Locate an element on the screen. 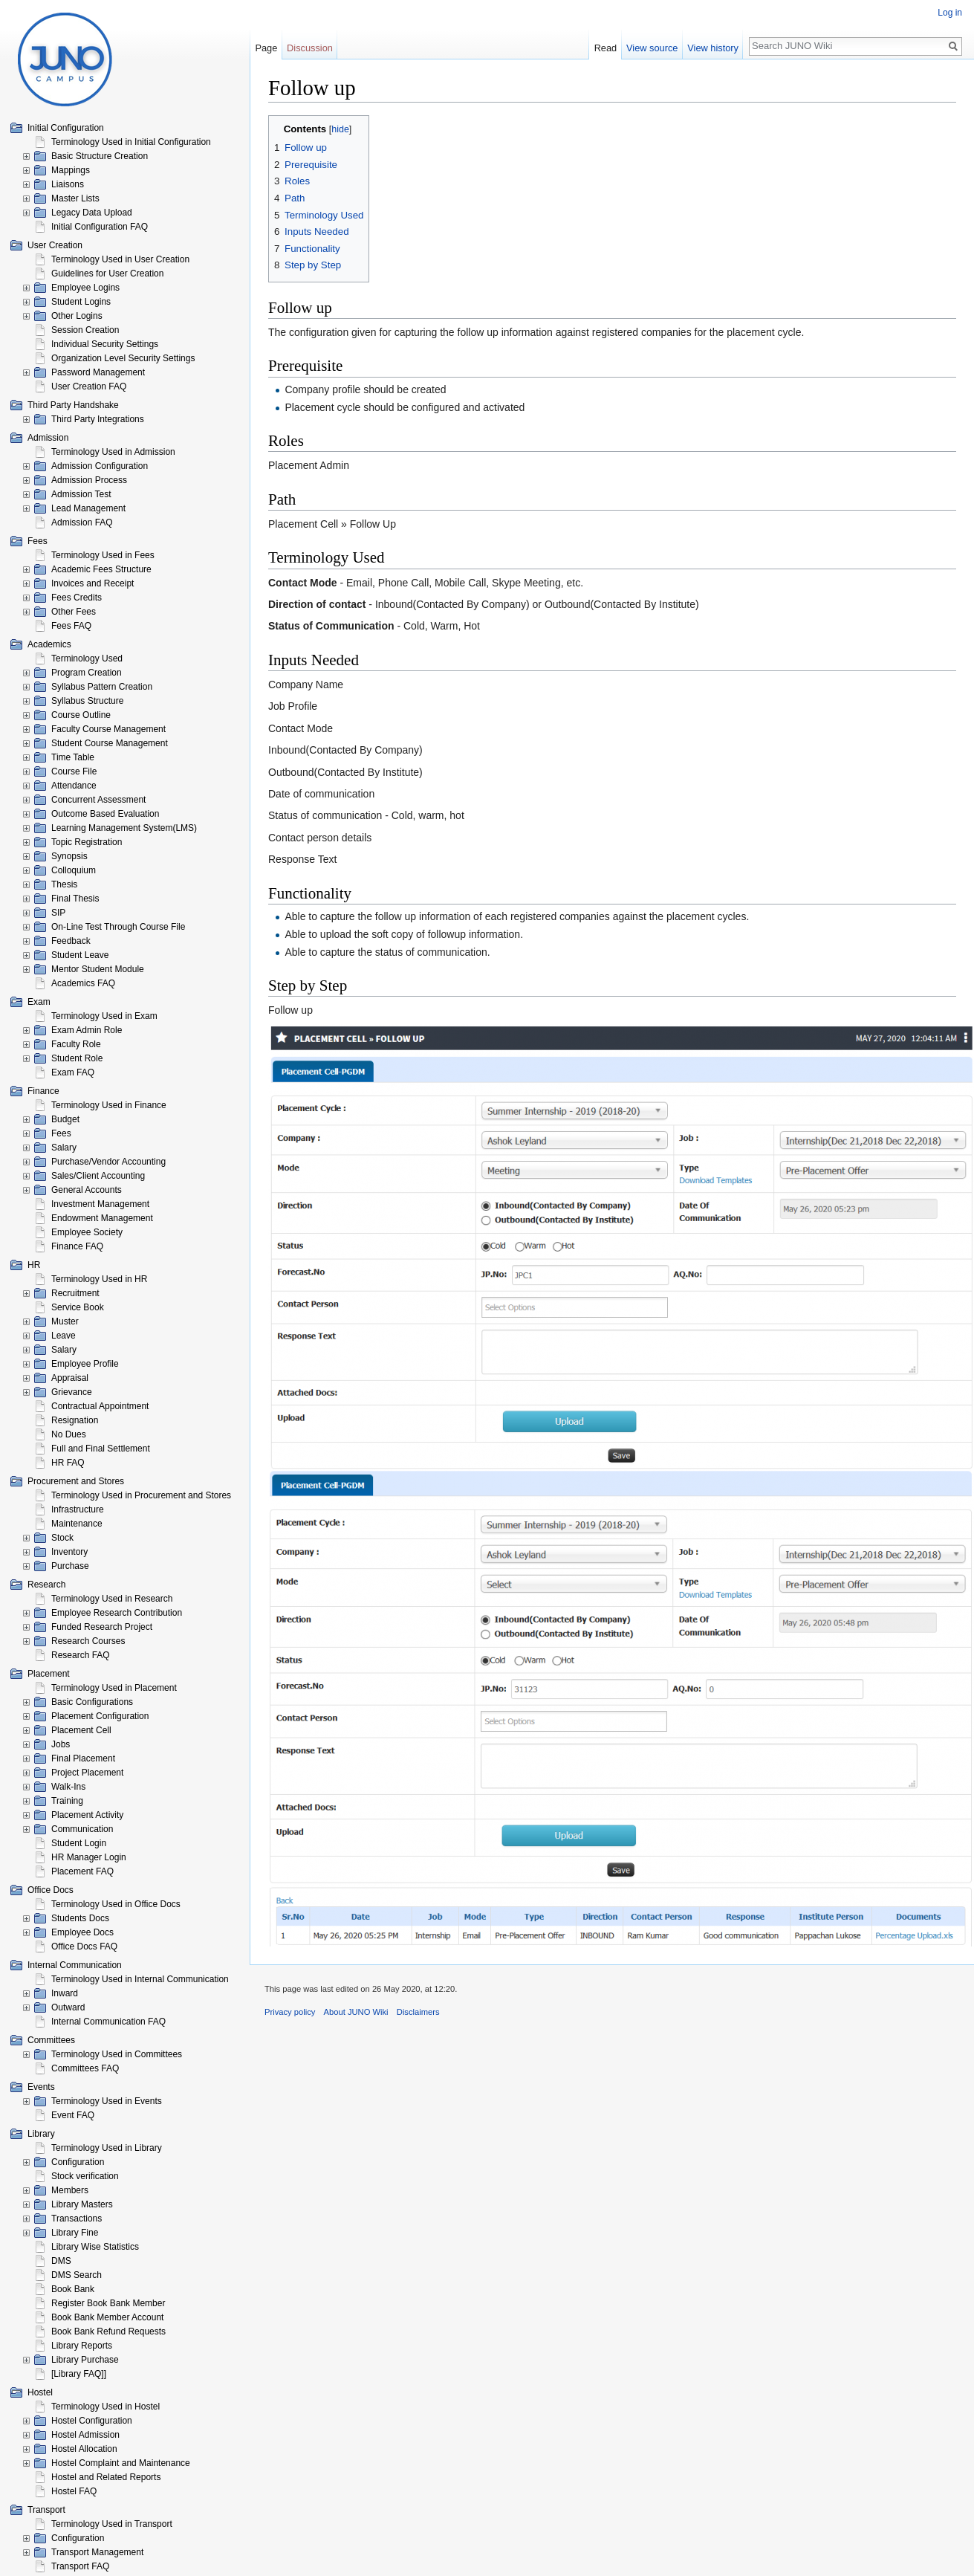  Inventory is located at coordinates (69, 1552).